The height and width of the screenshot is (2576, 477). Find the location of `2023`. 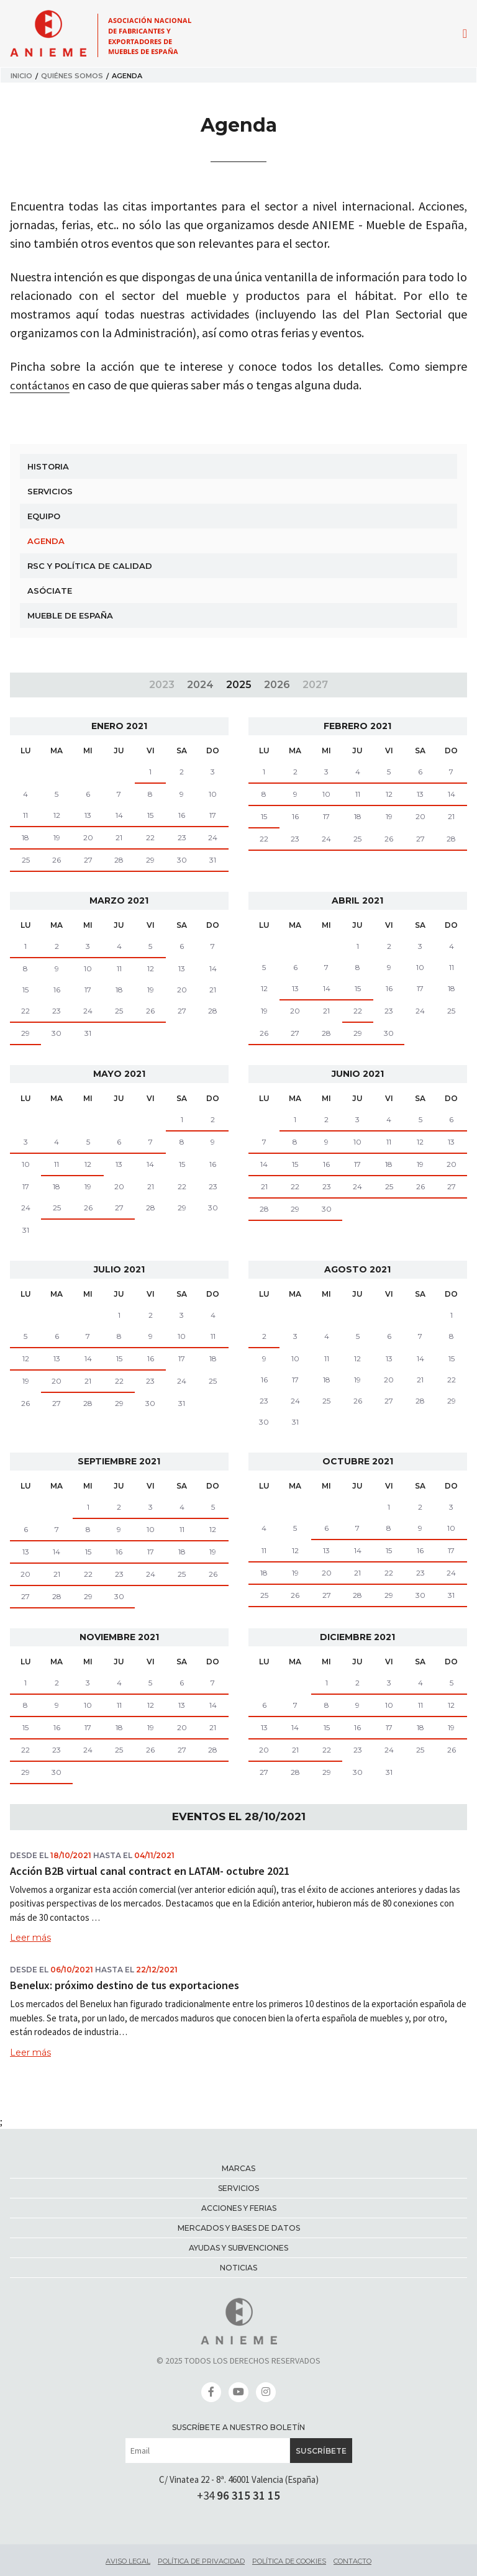

2023 is located at coordinates (162, 685).